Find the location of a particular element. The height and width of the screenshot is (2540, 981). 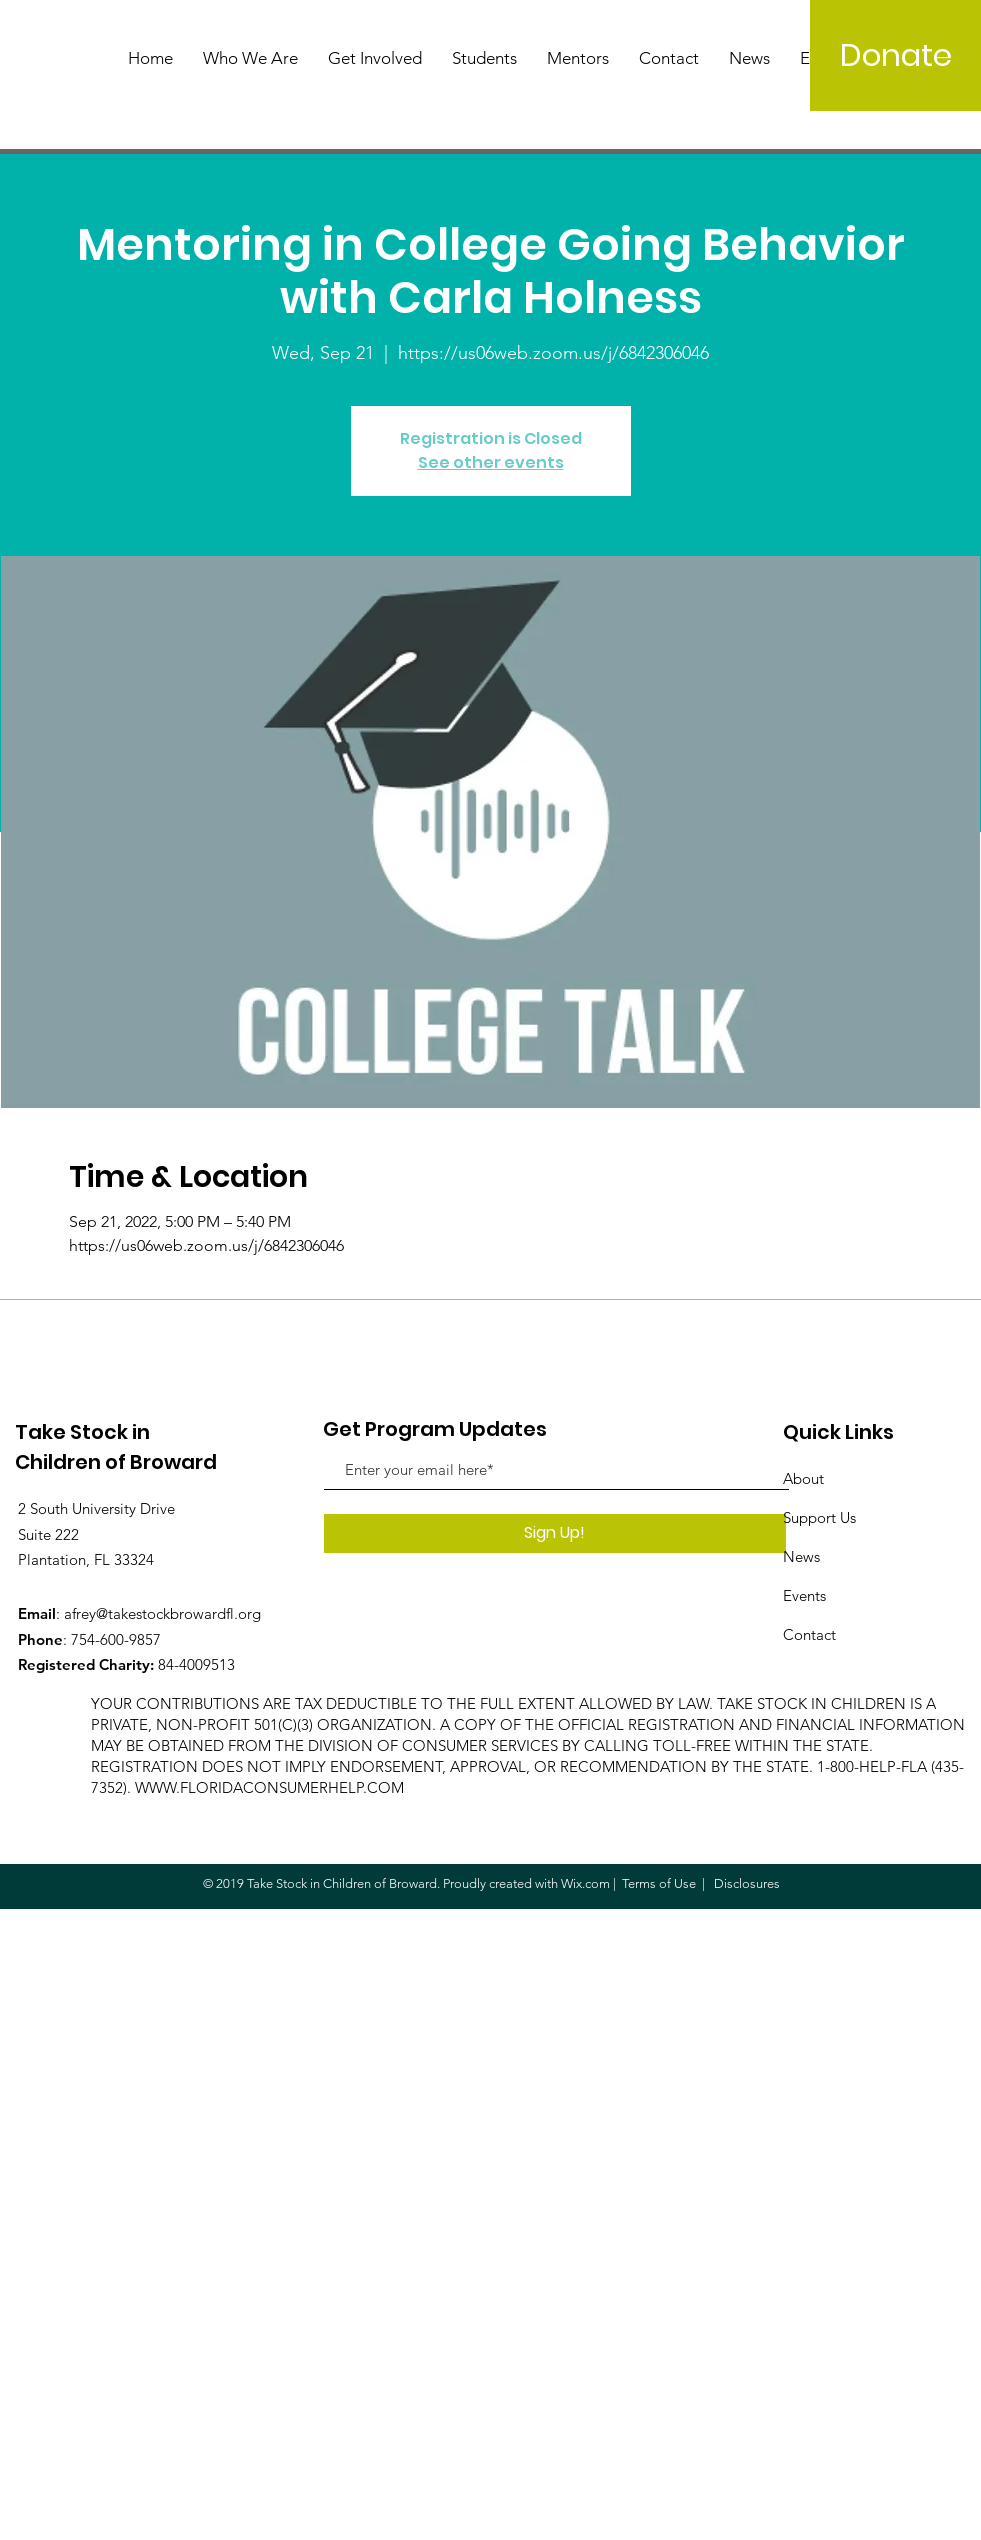

About is located at coordinates (803, 1478).